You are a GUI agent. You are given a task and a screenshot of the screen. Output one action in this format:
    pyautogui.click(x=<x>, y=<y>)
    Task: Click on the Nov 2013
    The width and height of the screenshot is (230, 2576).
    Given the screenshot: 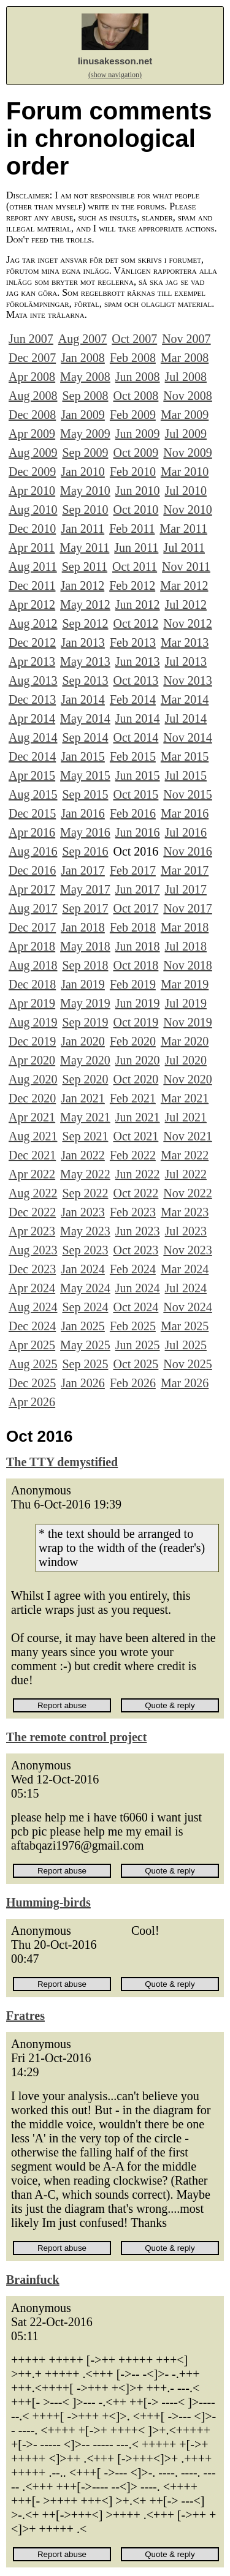 What is the action you would take?
    pyautogui.click(x=187, y=680)
    